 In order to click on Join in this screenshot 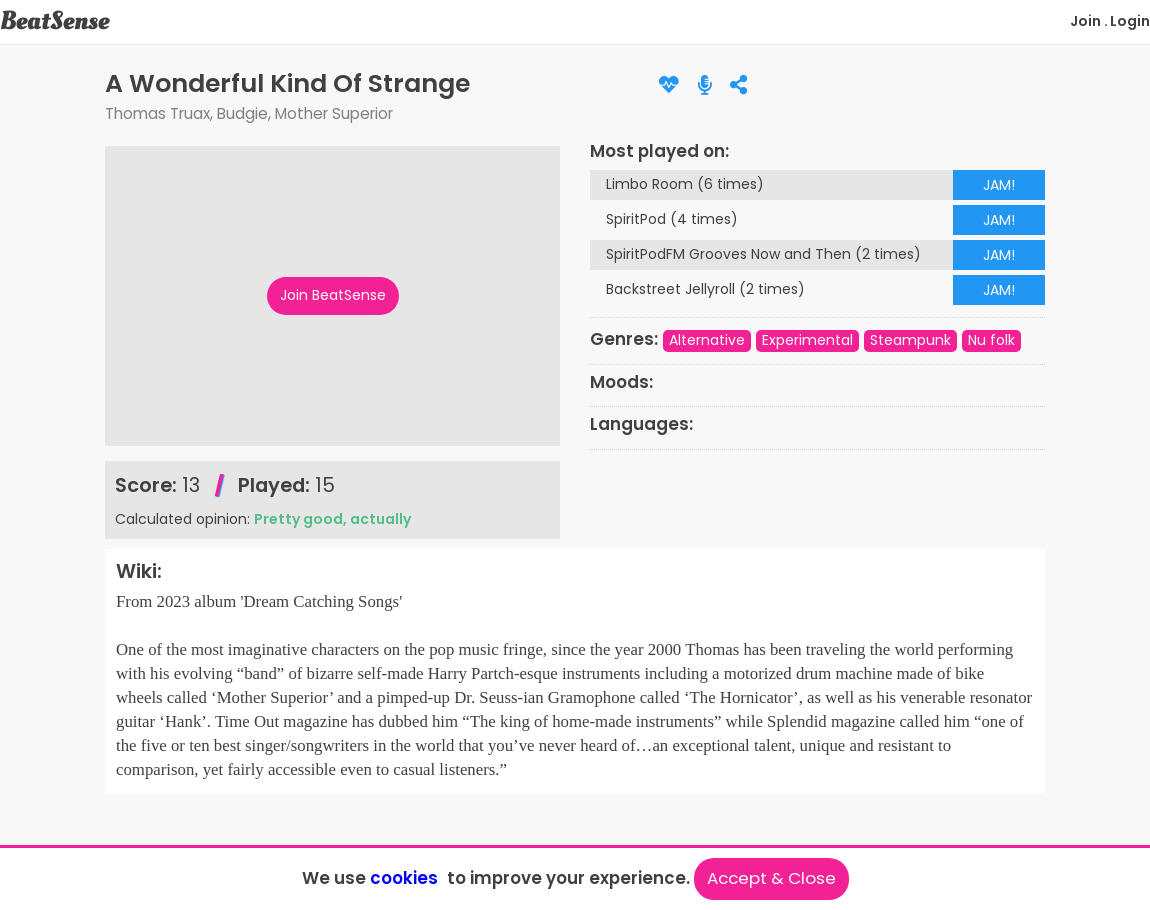, I will do `click(1085, 21)`.